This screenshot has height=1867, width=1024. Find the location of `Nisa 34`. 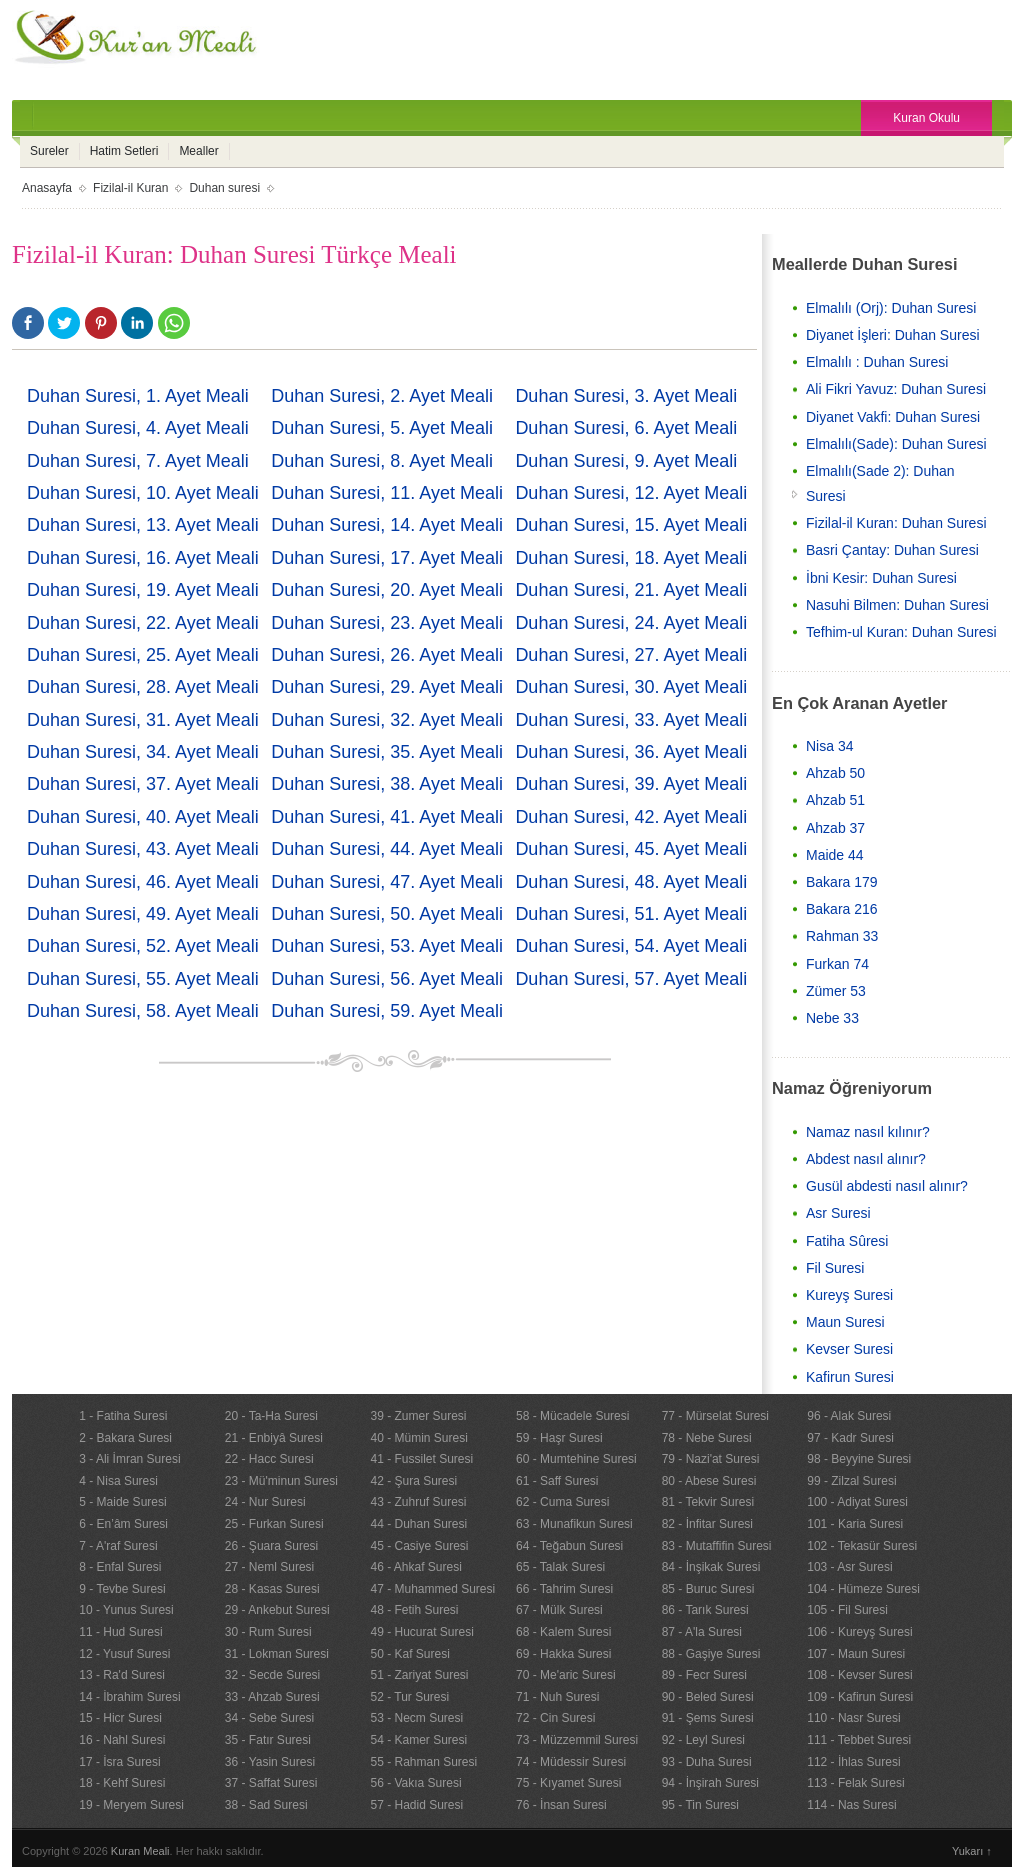

Nisa 34 is located at coordinates (829, 746).